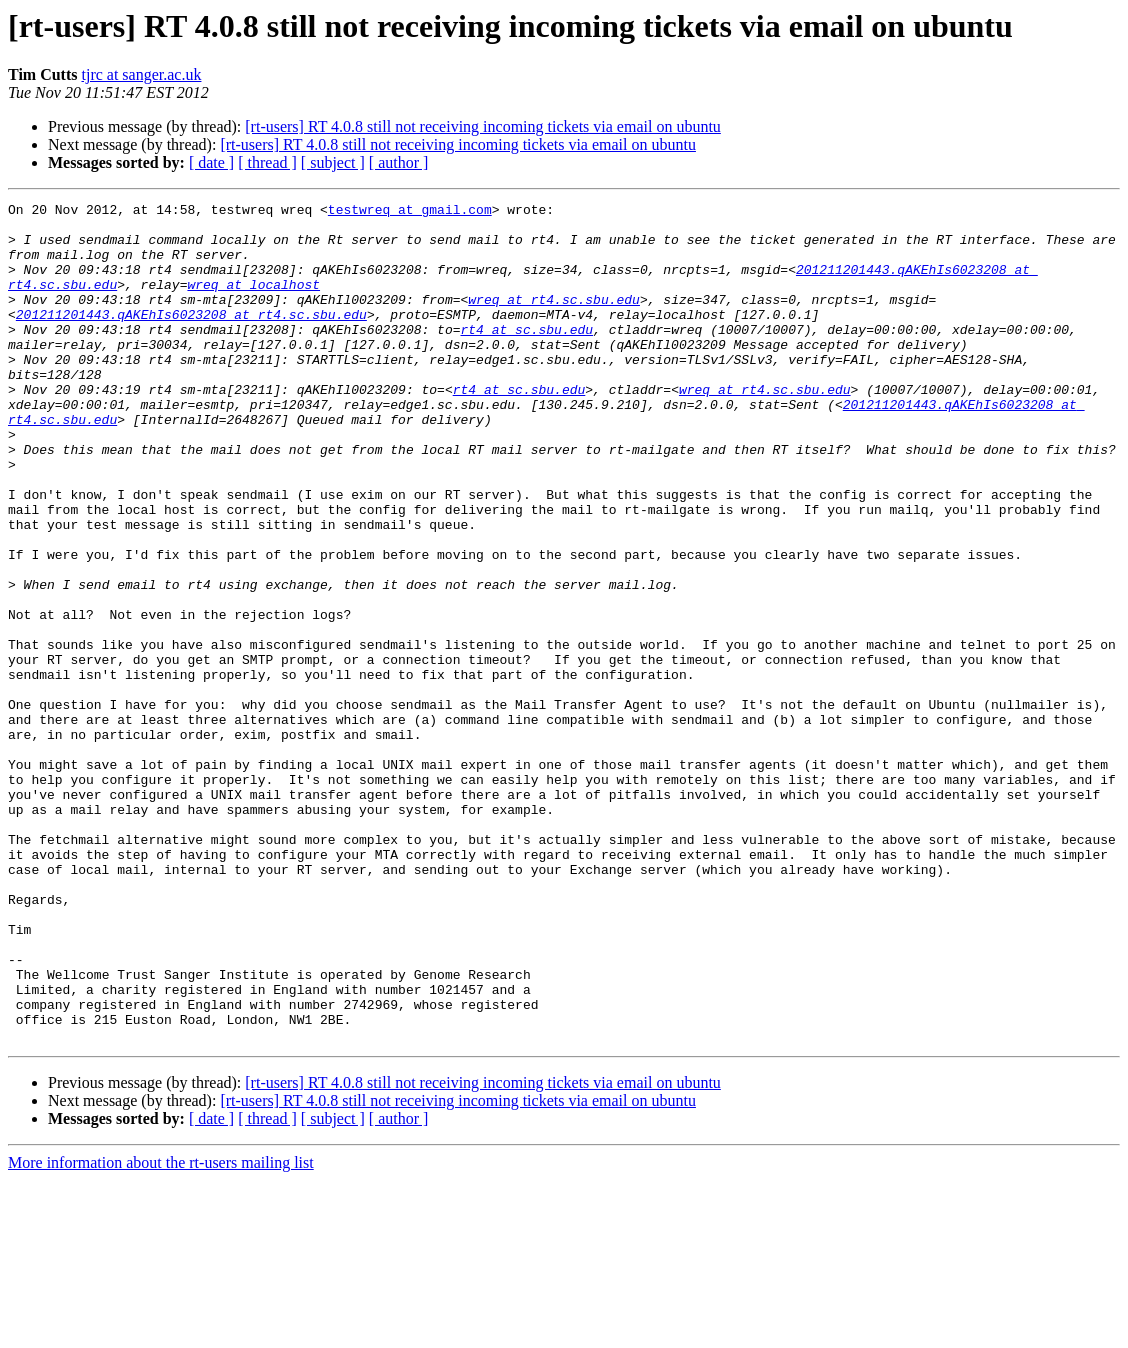 This screenshot has width=1128, height=1348. I want to click on More information about the rt-users mailing list, so click(161, 1330).